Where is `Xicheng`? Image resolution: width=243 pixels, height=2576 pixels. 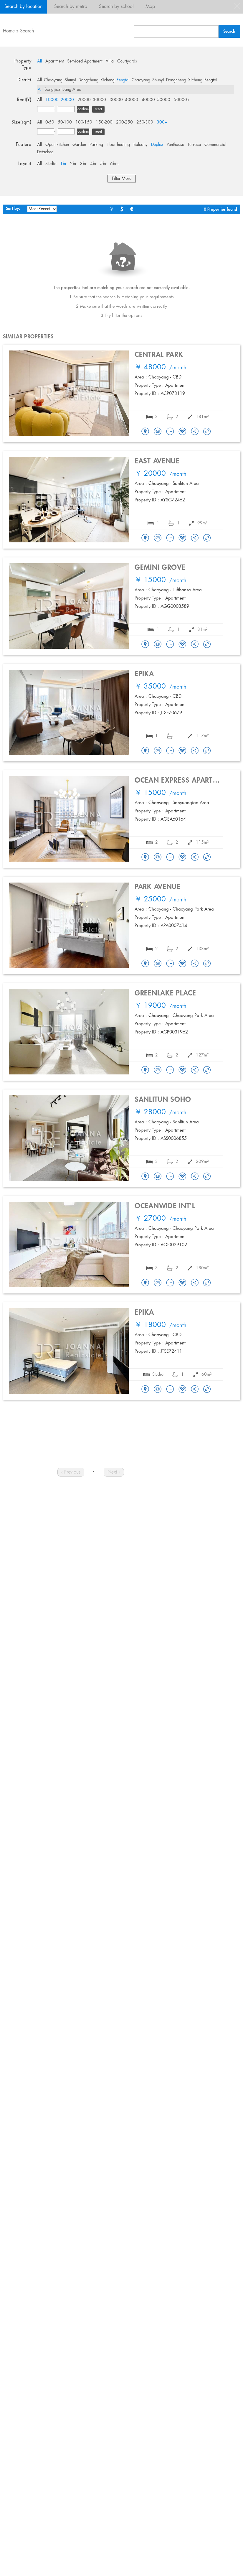
Xicheng is located at coordinates (107, 80).